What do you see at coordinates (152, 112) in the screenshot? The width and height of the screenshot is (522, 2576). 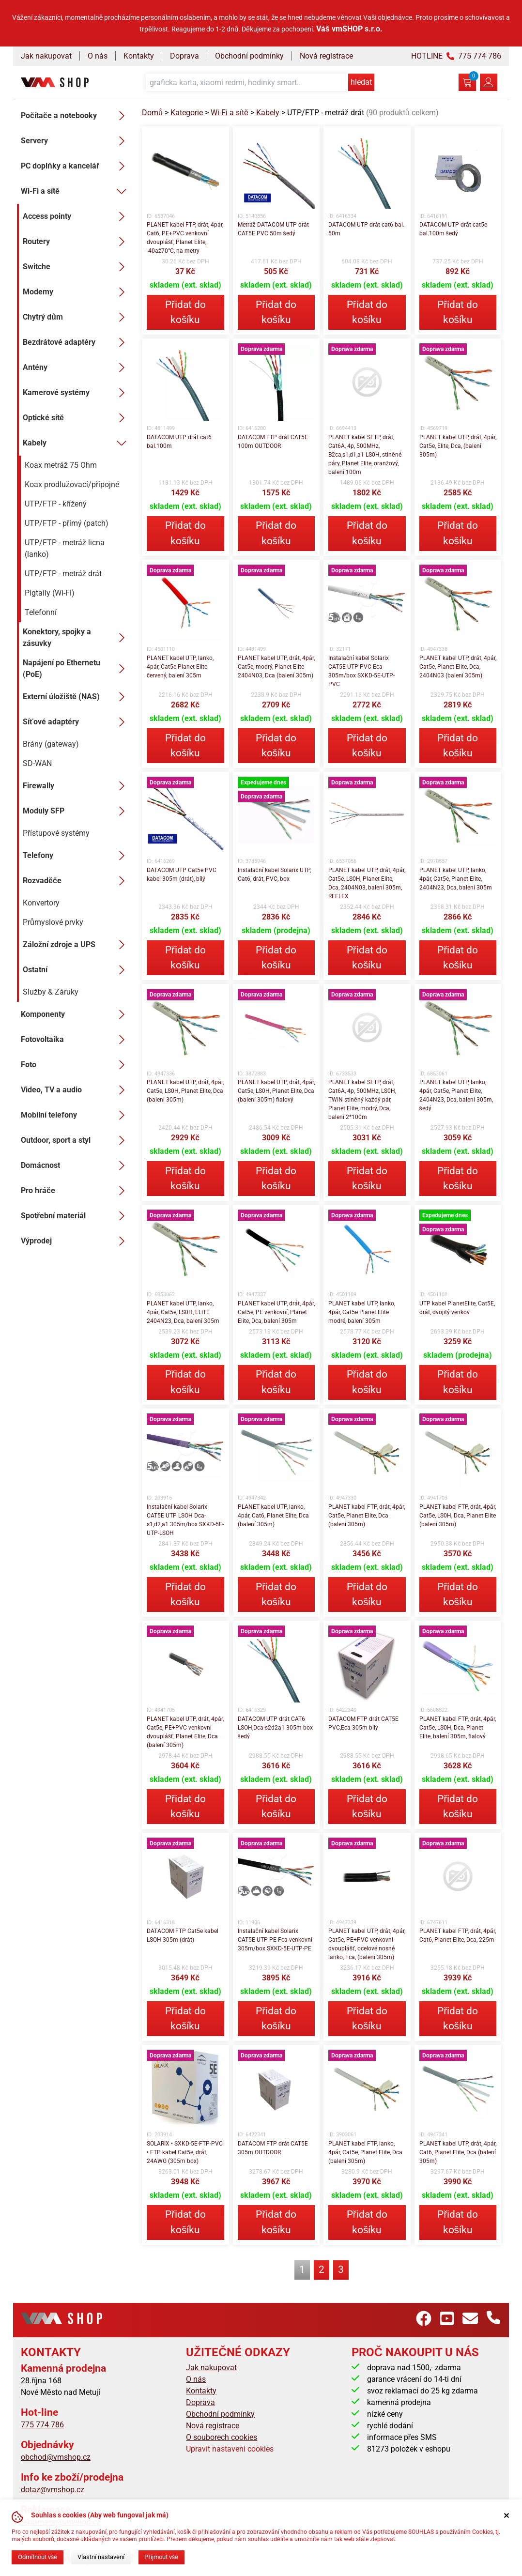 I see `Domů` at bounding box center [152, 112].